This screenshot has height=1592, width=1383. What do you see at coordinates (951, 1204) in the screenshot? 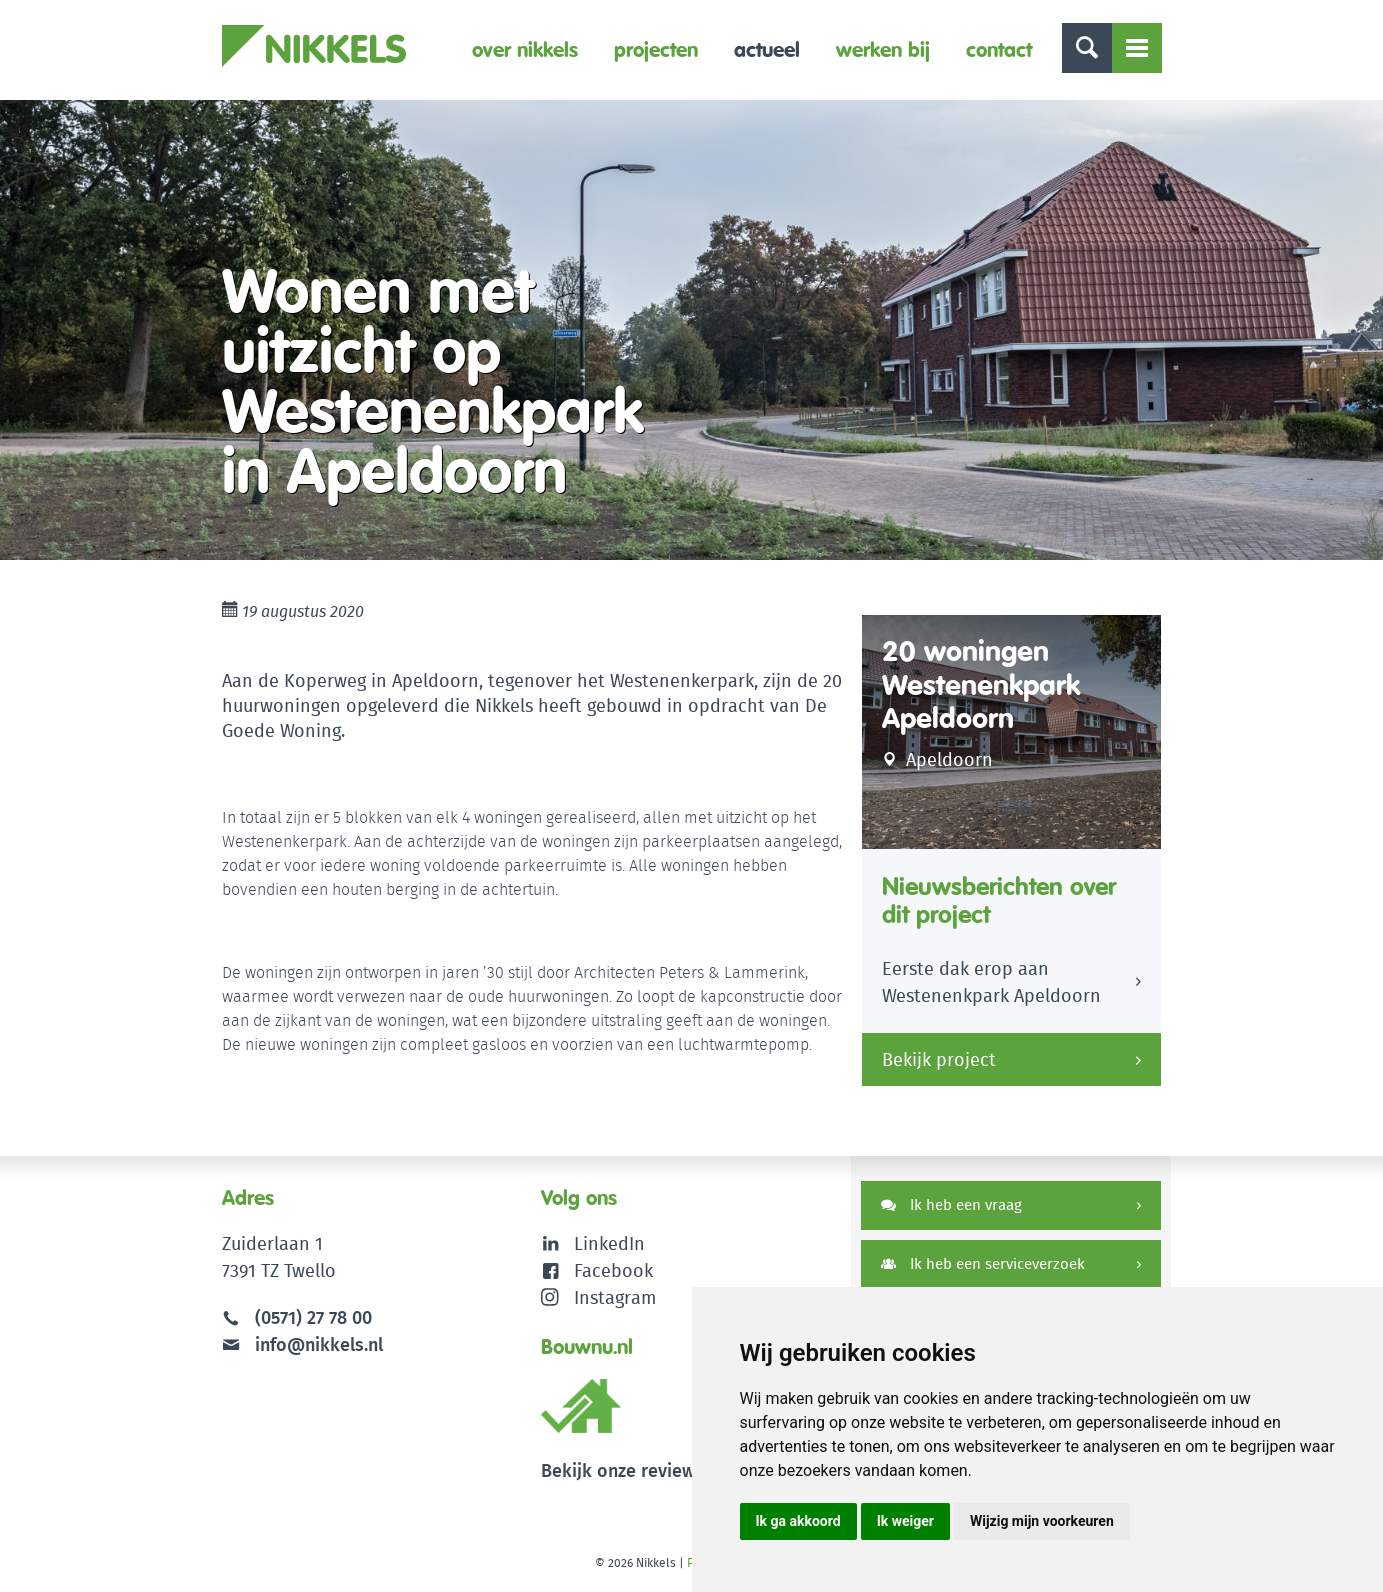
I see `Ik heb een vraag` at bounding box center [951, 1204].